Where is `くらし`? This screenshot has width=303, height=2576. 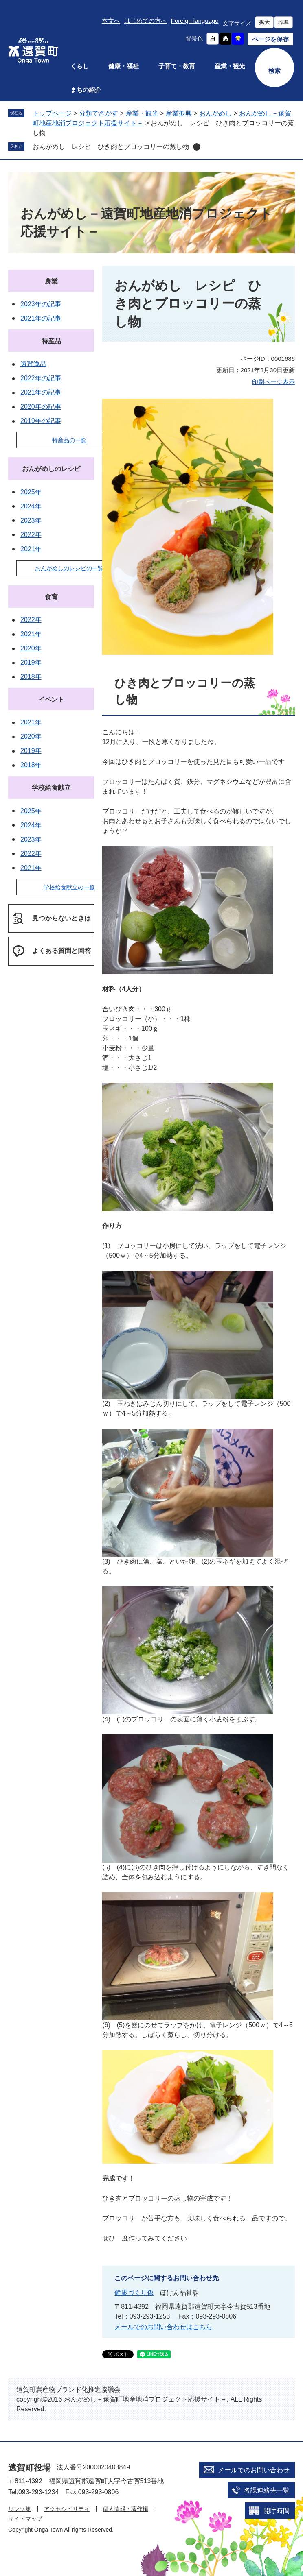
くらし is located at coordinates (79, 66).